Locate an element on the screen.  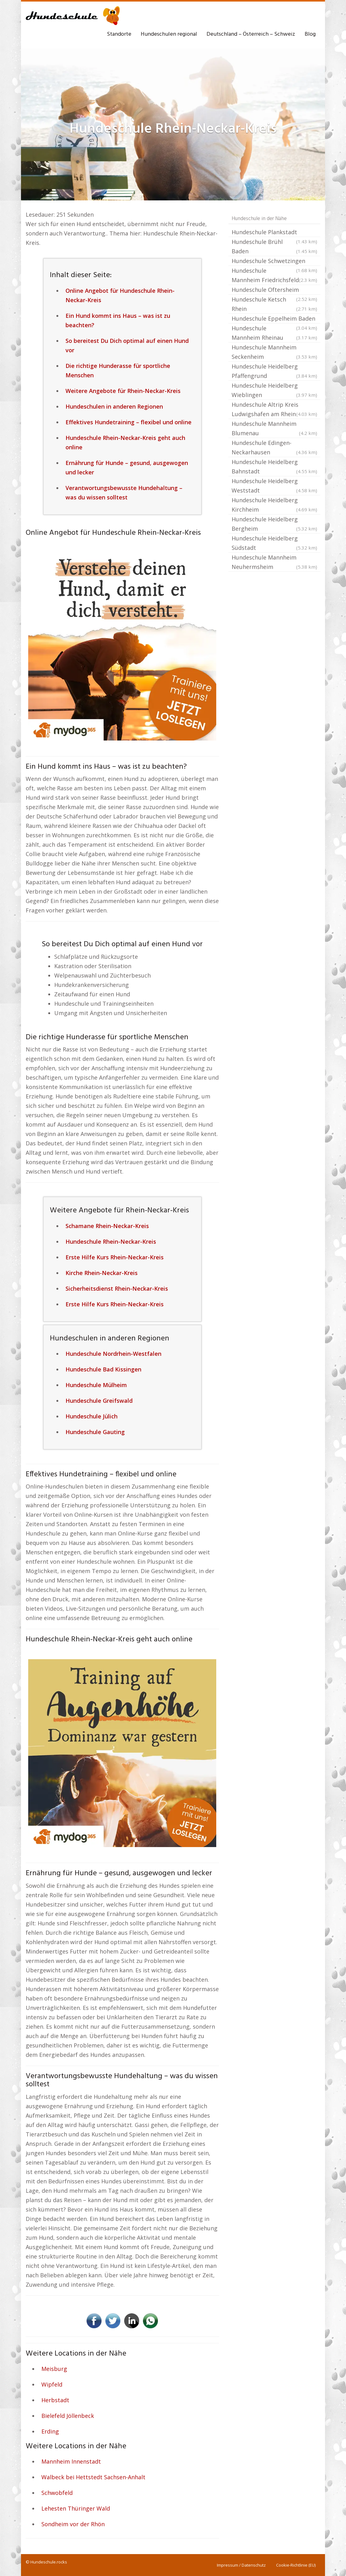
Hundeschulen regional is located at coordinates (169, 34).